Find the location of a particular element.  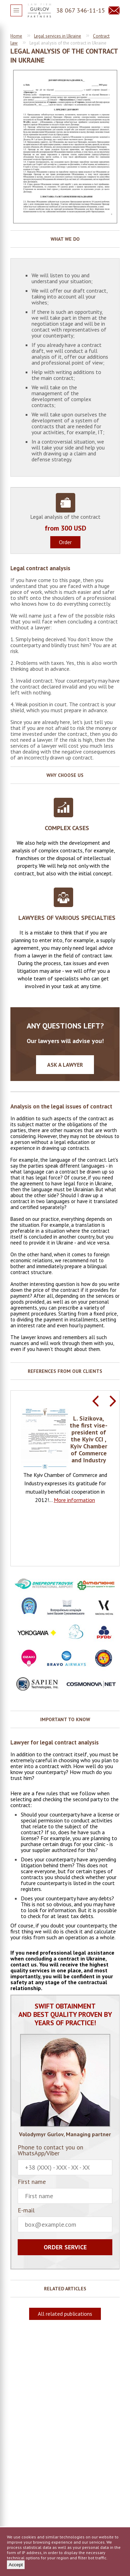

38 067 346-11-15 is located at coordinates (80, 10).